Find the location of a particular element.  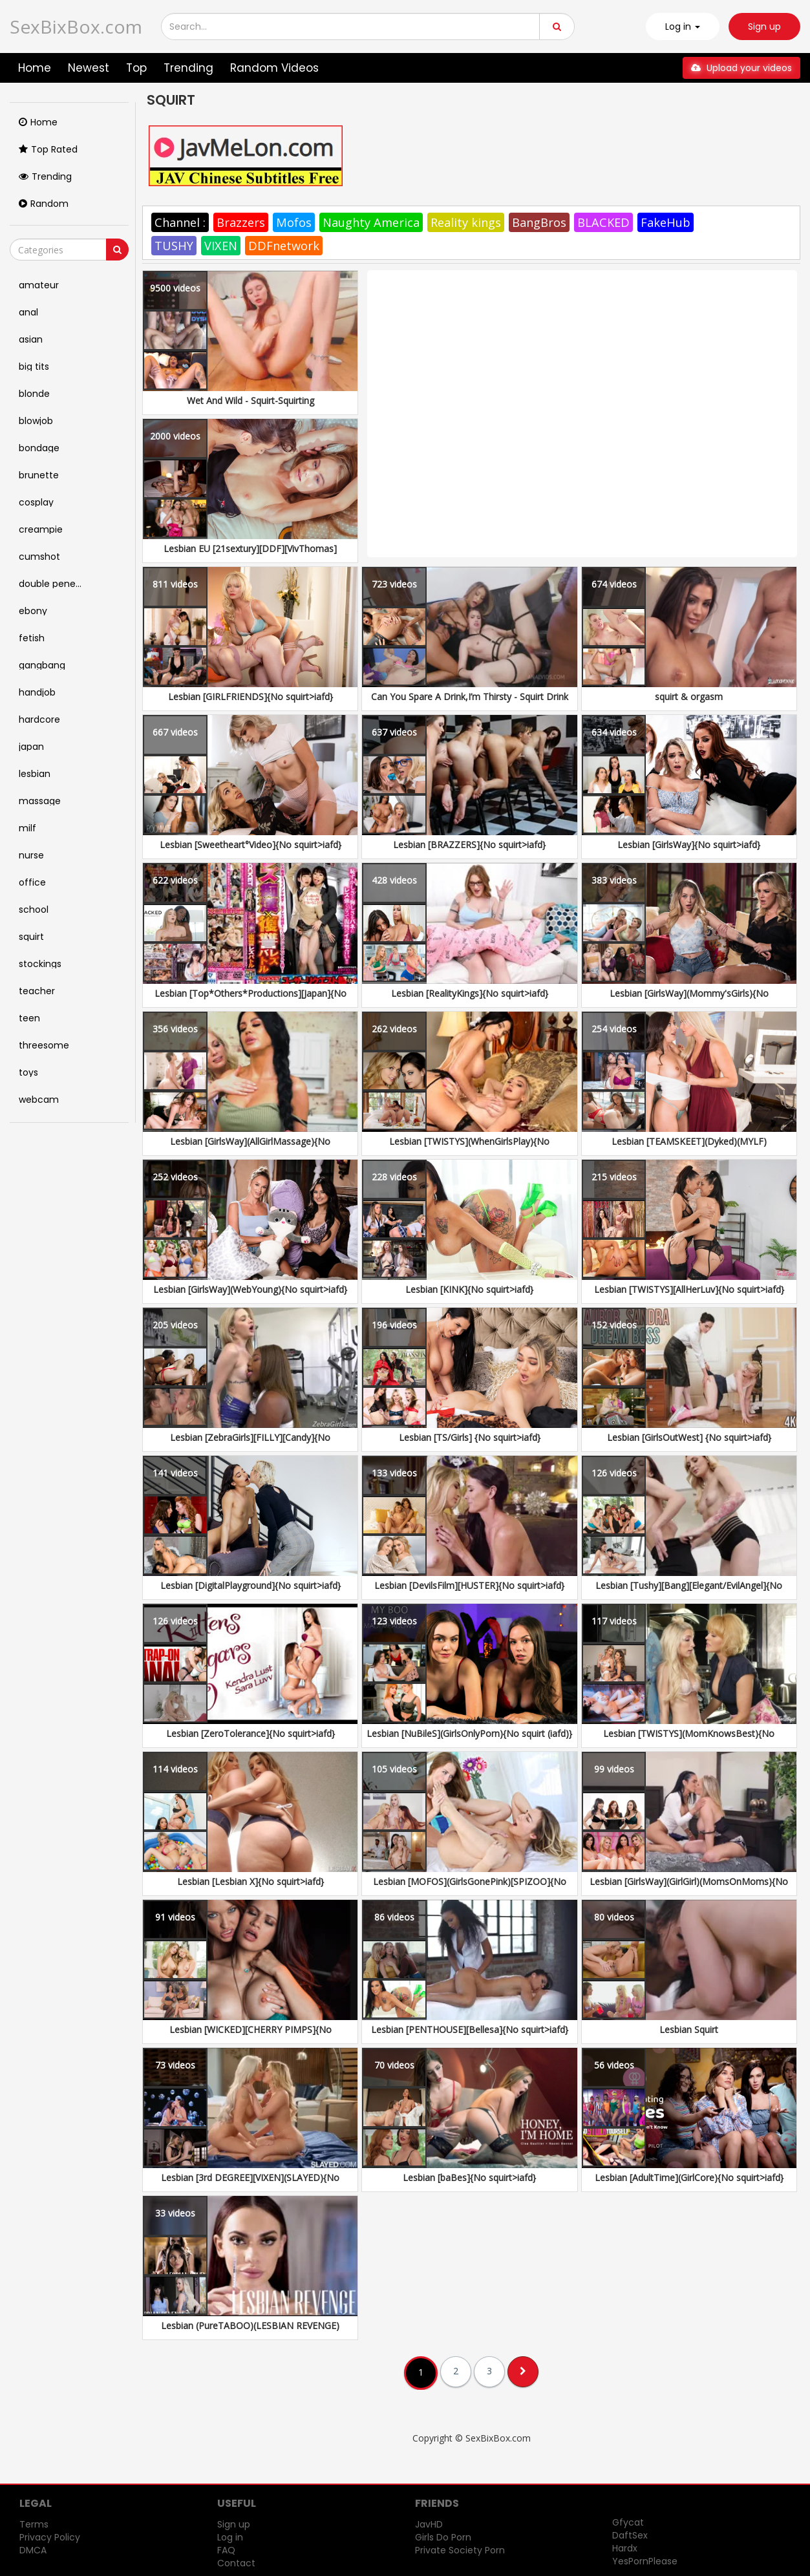

Lesbian [BRAZZERS]{No squirt>iafd} is located at coordinates (469, 844).